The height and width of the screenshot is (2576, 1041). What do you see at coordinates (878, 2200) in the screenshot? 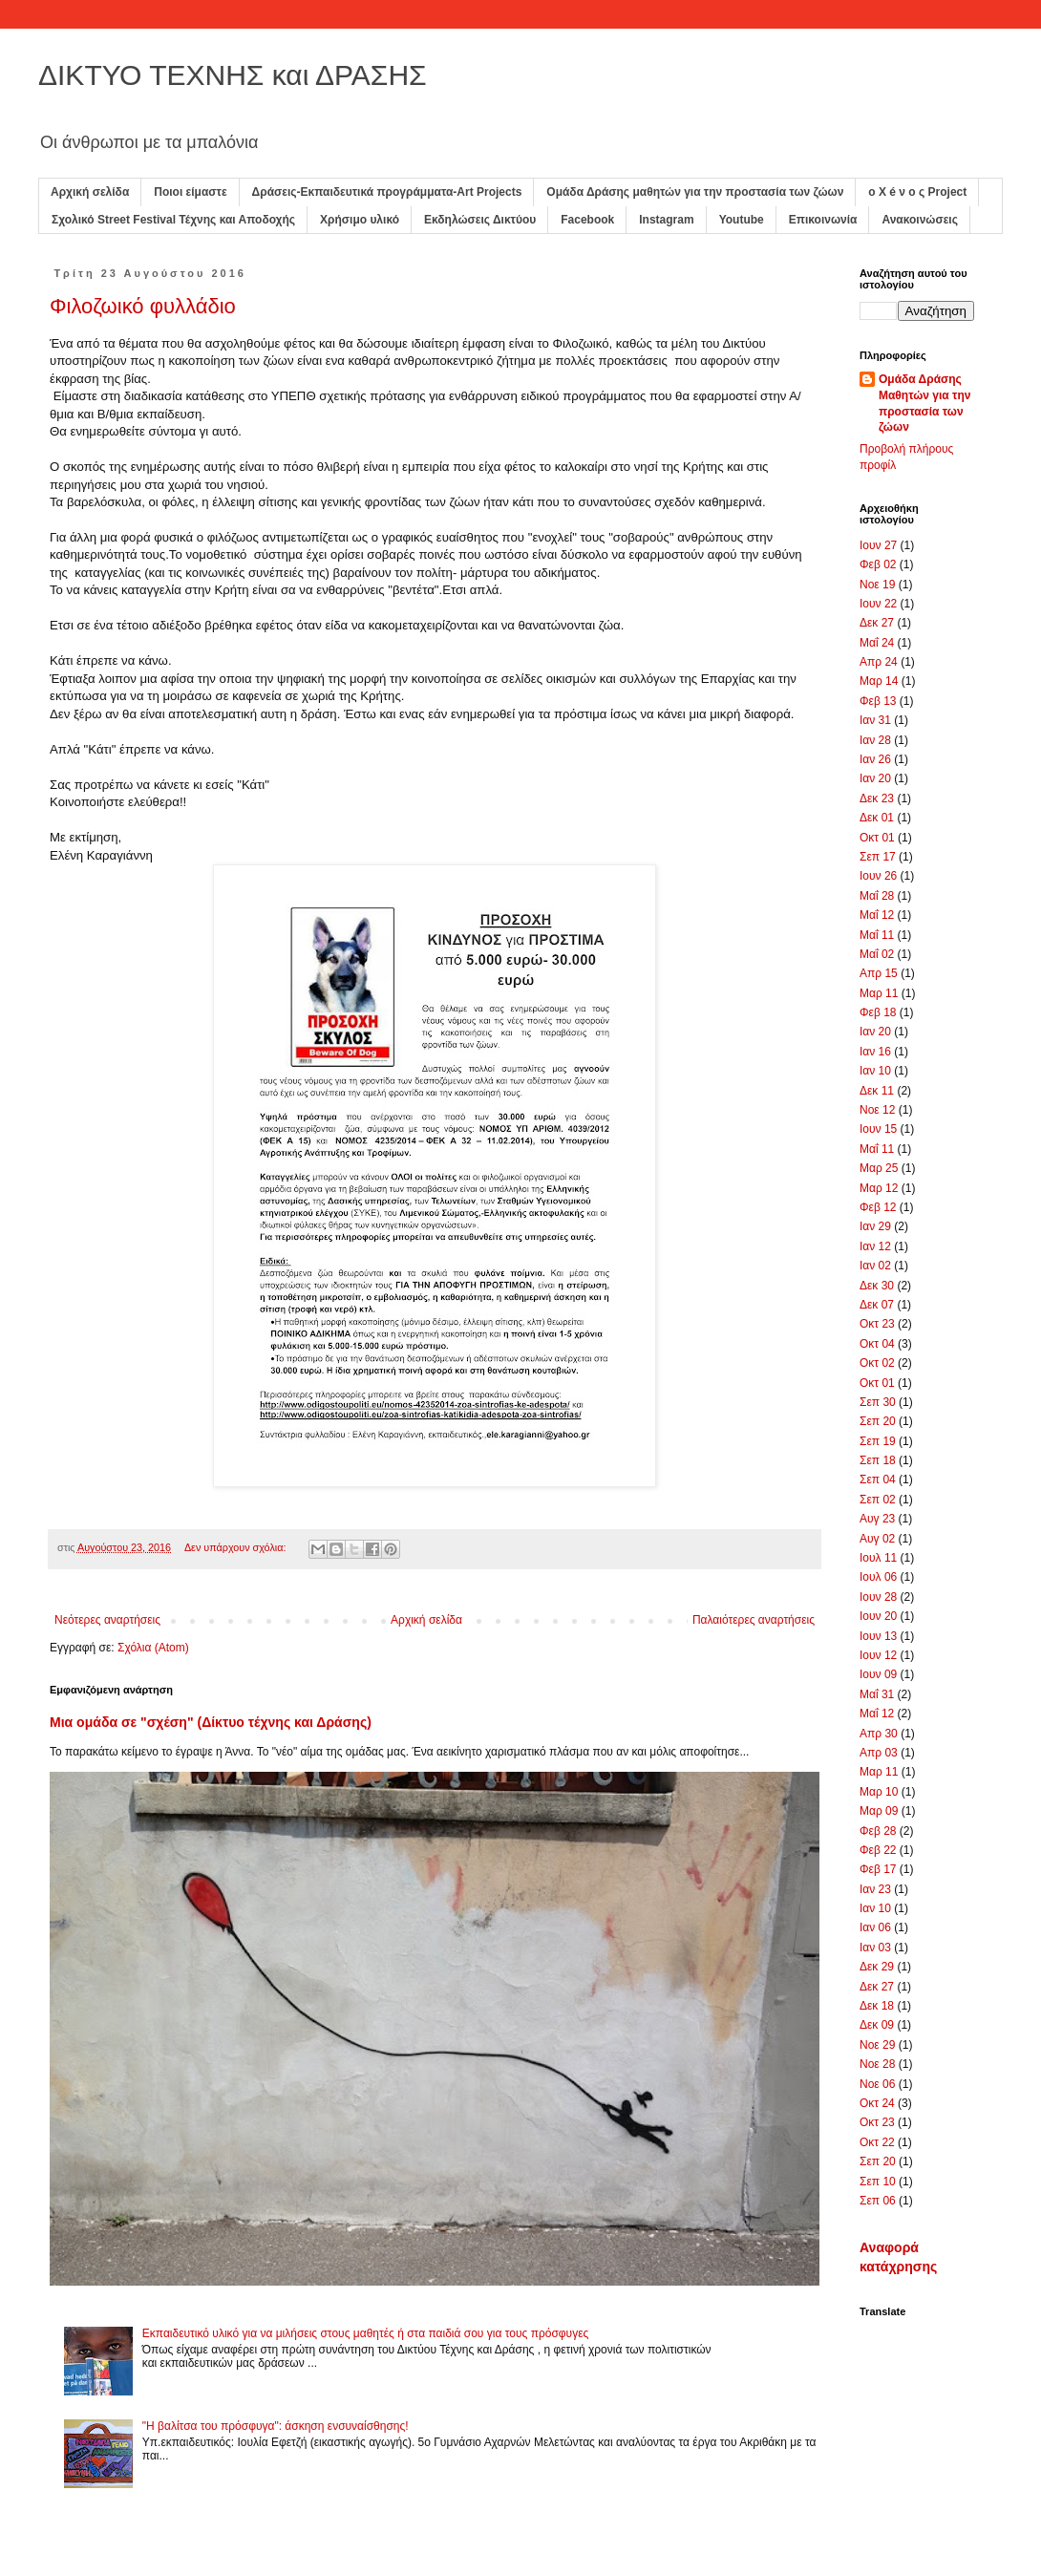
I see `Σεπ 06` at bounding box center [878, 2200].